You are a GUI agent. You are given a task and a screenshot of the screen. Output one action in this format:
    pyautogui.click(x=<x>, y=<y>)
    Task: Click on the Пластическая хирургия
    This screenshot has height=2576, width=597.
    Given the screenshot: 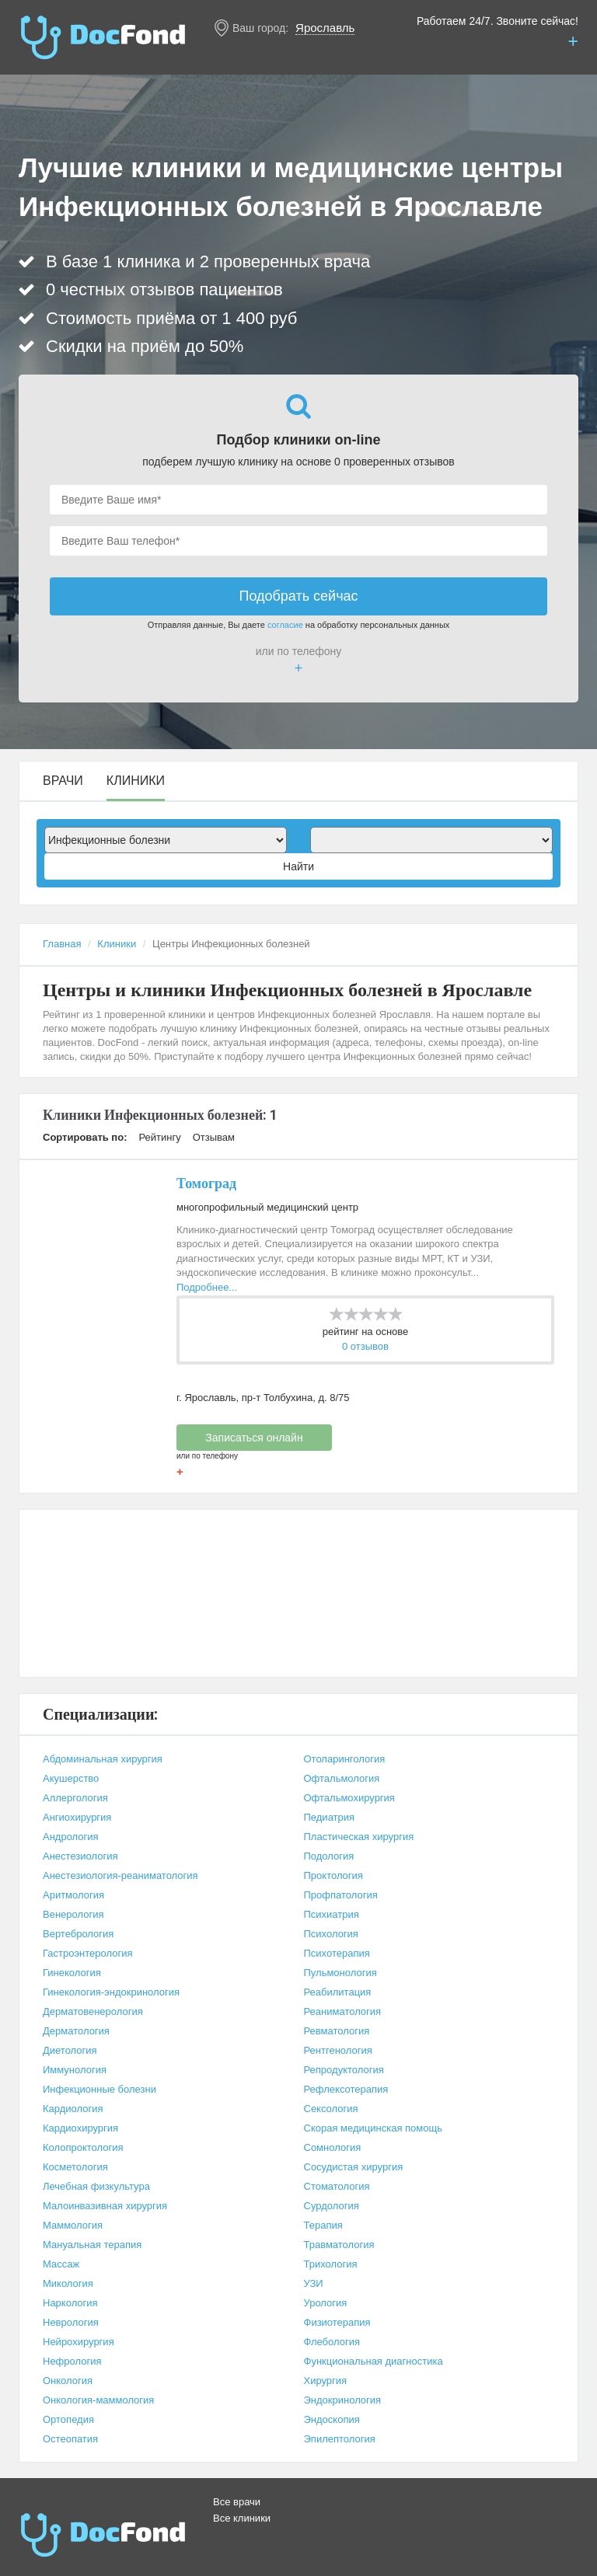 What is the action you would take?
    pyautogui.click(x=359, y=1836)
    